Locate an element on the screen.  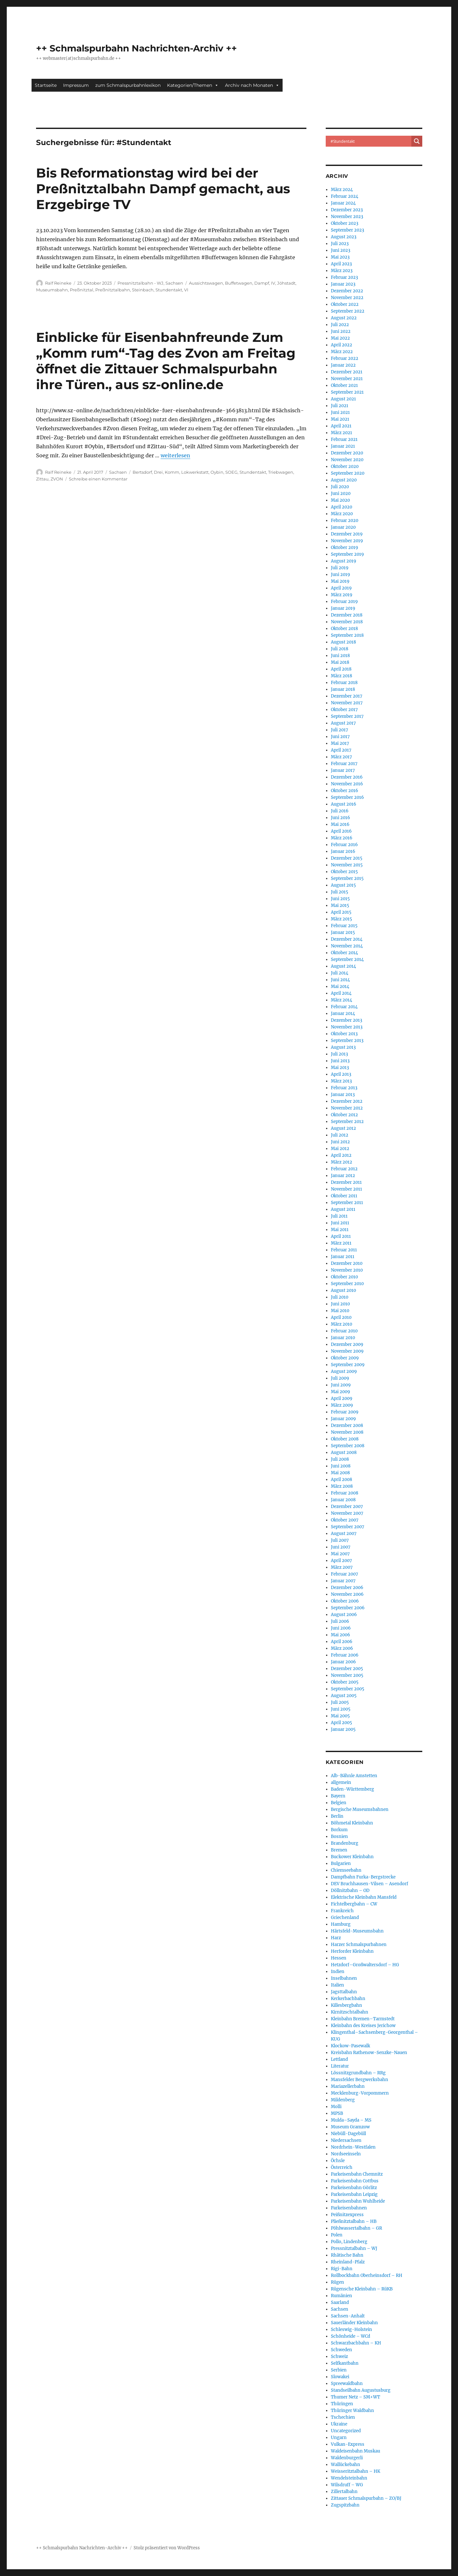
Österreich is located at coordinates (341, 2167).